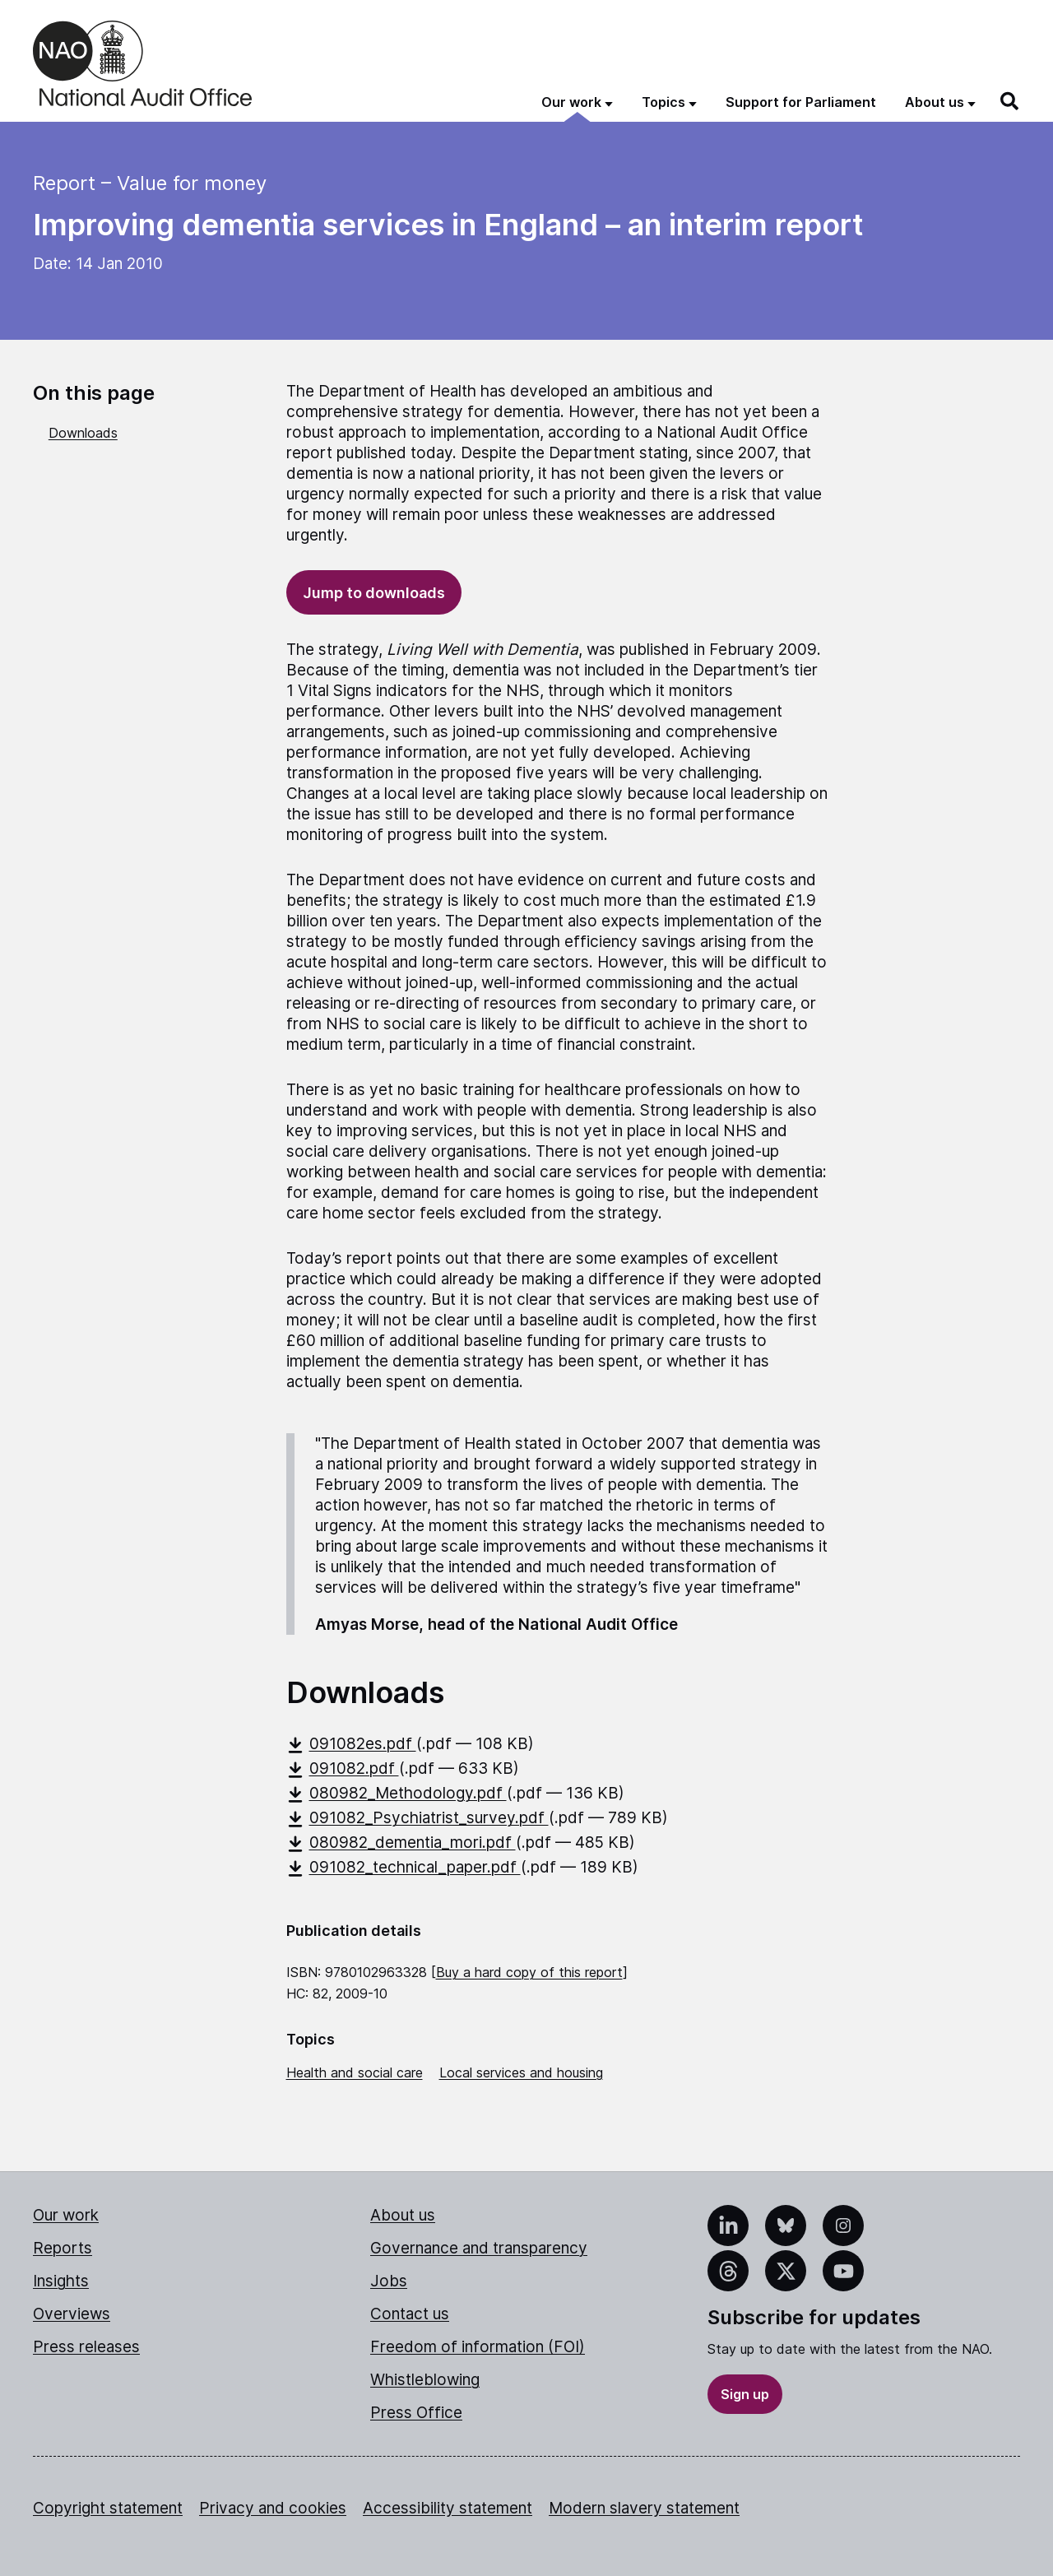 The width and height of the screenshot is (1053, 2576). I want to click on Press Office, so click(416, 2412).